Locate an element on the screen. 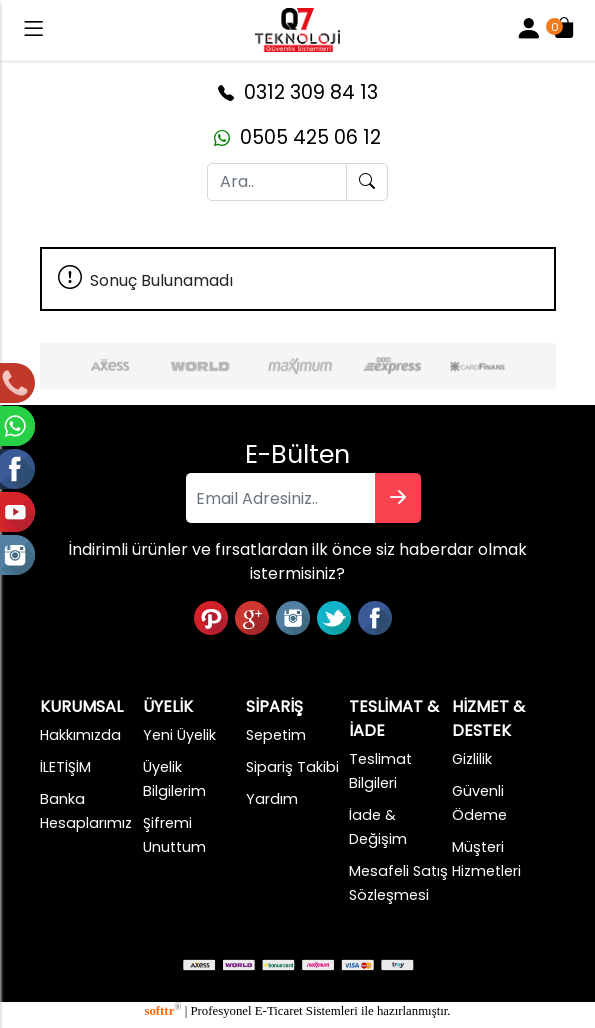 This screenshot has height=1028, width=595. Sipariş Takibi is located at coordinates (292, 767).